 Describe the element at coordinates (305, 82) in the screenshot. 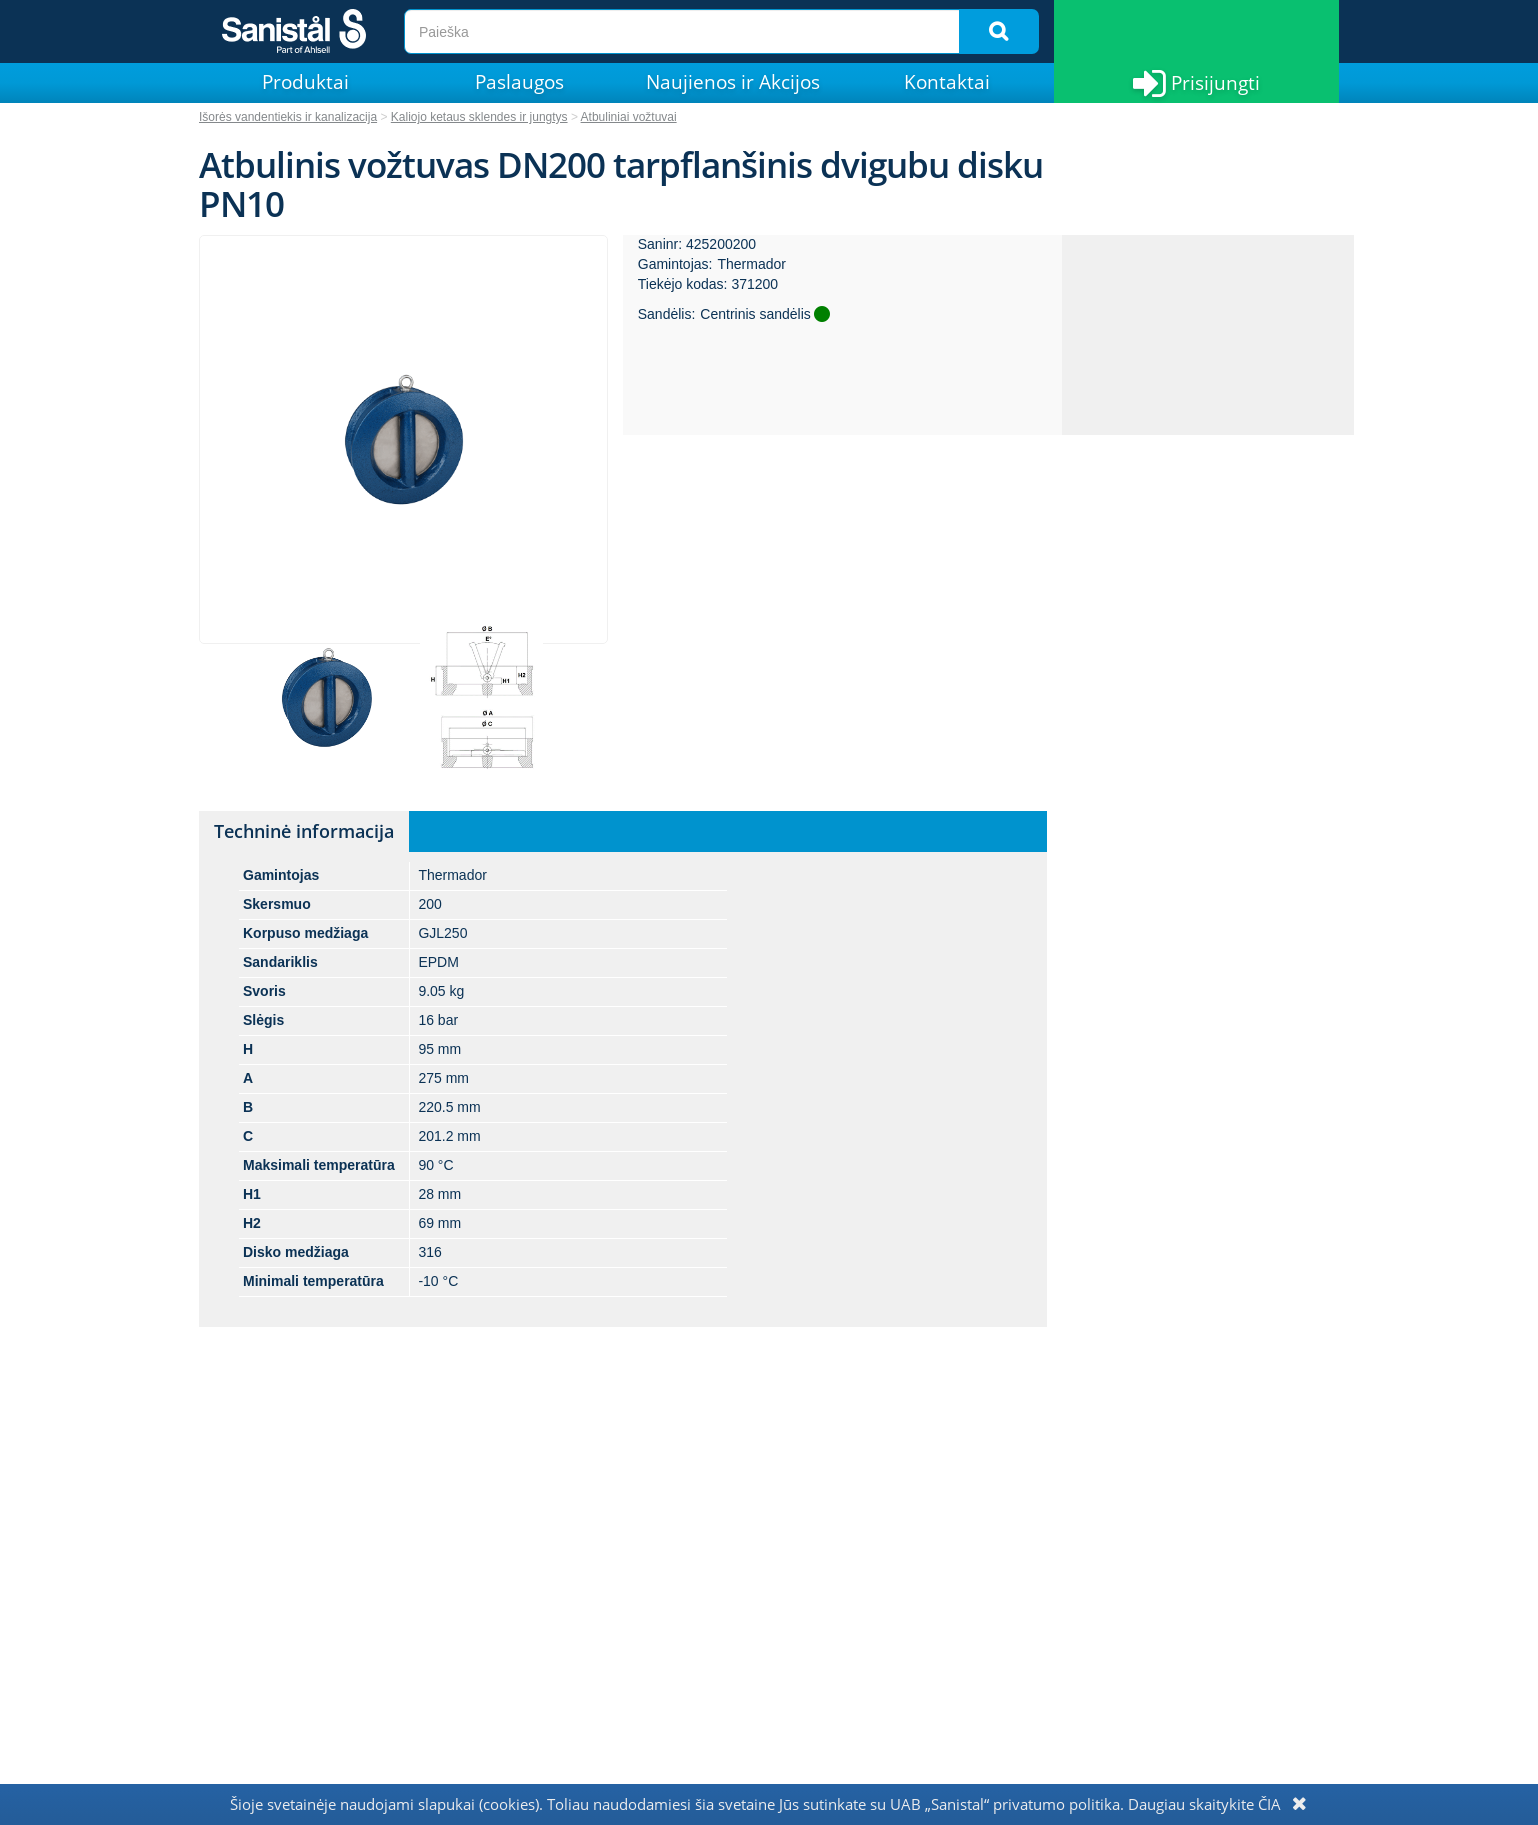

I see `Produktai` at that location.